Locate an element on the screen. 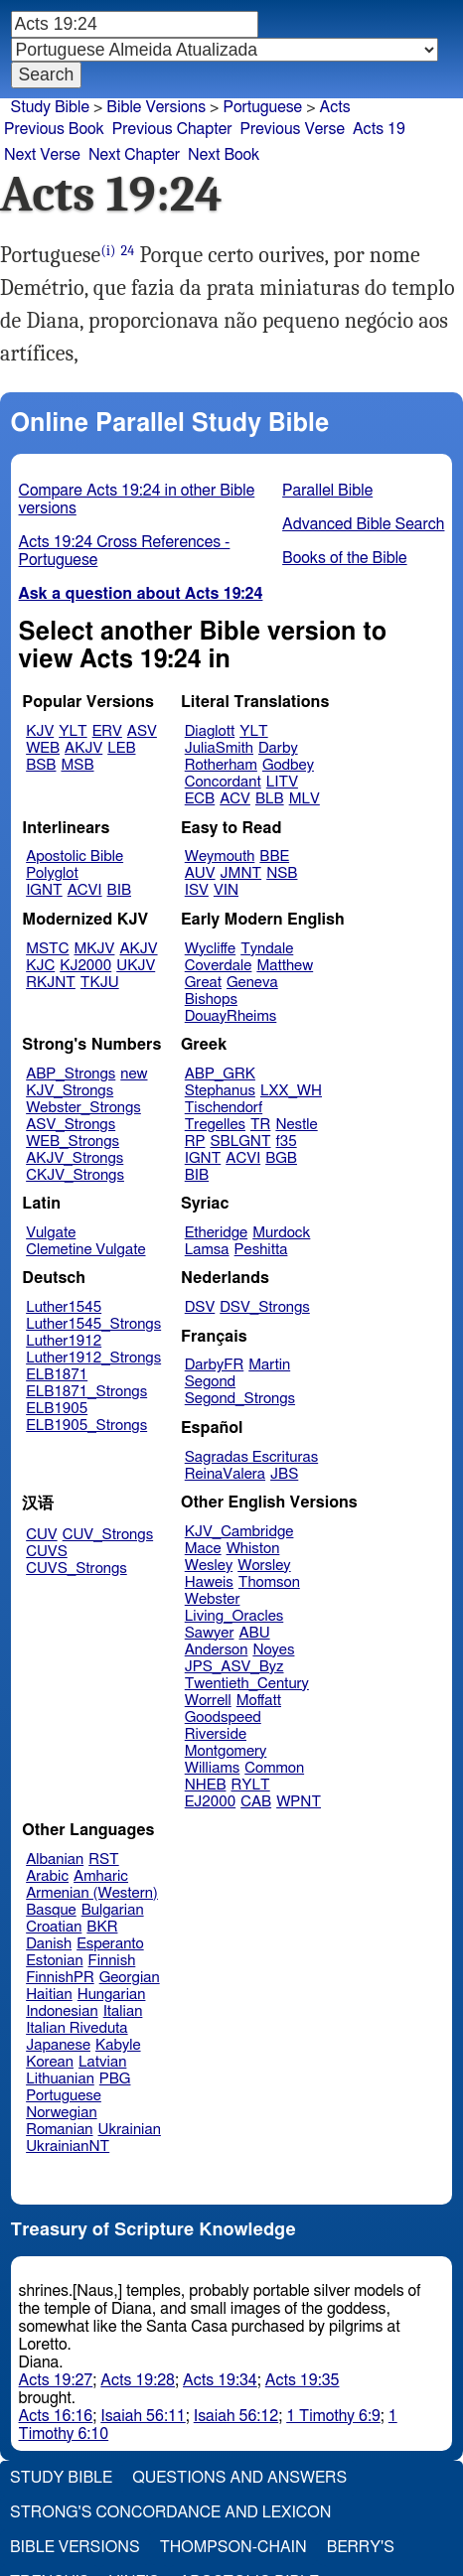 This screenshot has height=2576, width=463. BBE is located at coordinates (274, 856).